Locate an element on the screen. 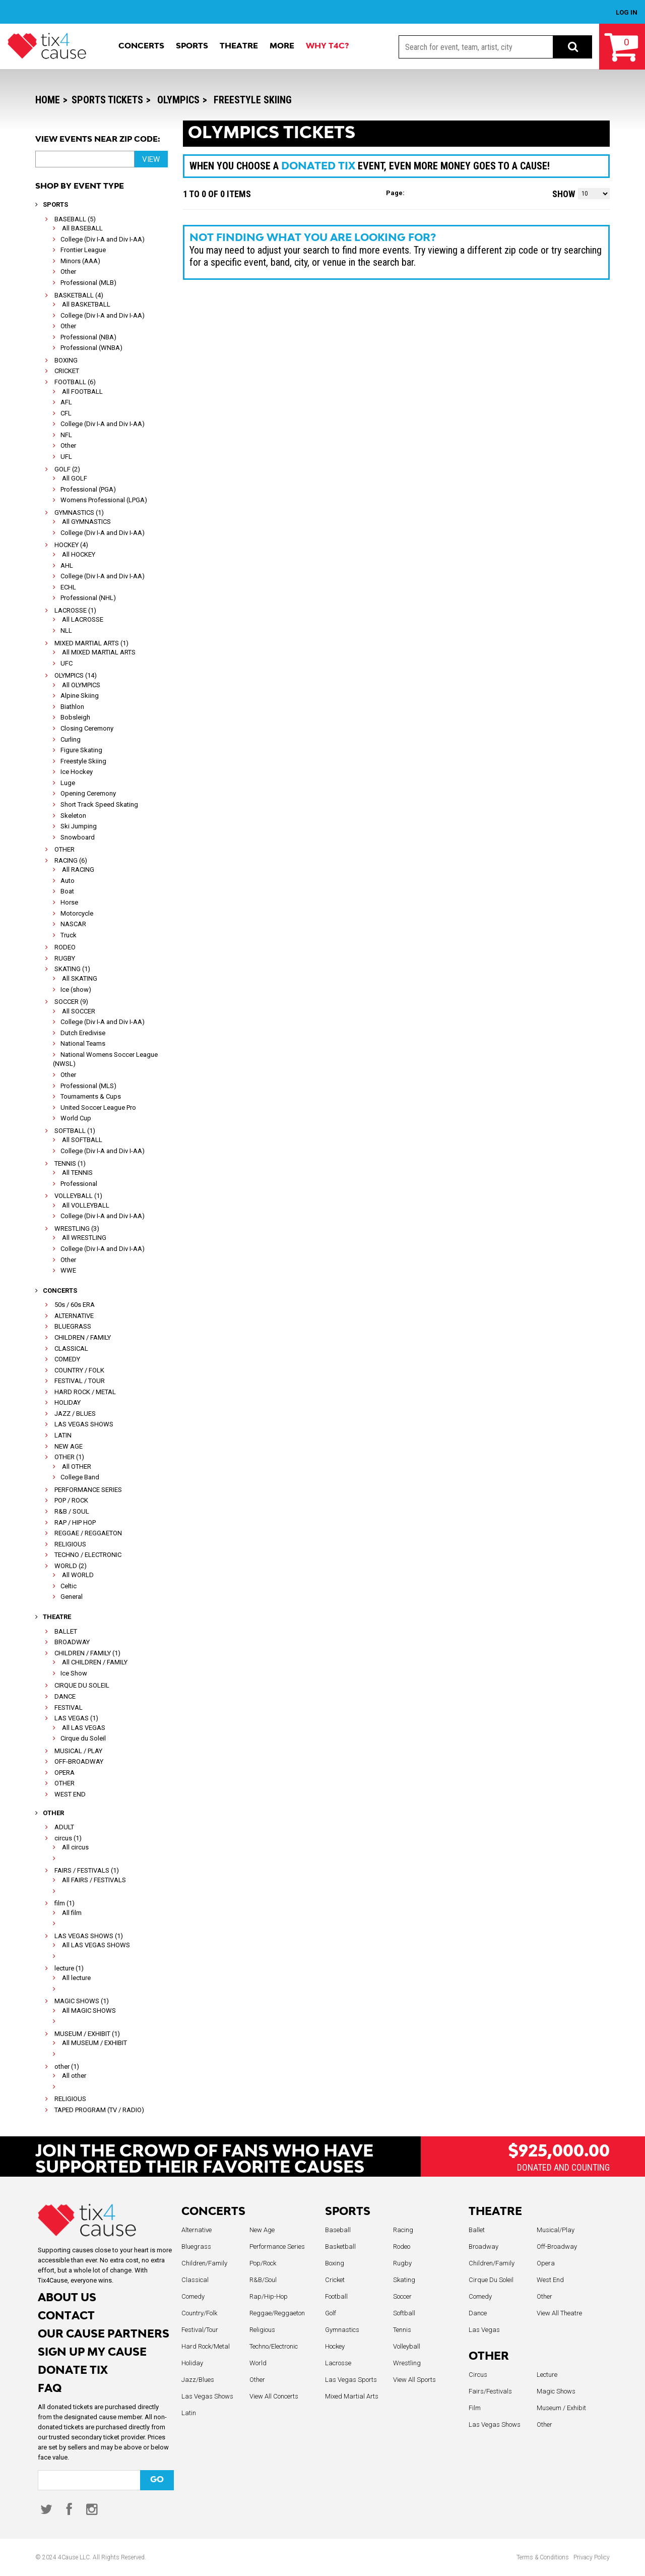 The height and width of the screenshot is (2576, 645). All BASKETBALL is located at coordinates (86, 304).